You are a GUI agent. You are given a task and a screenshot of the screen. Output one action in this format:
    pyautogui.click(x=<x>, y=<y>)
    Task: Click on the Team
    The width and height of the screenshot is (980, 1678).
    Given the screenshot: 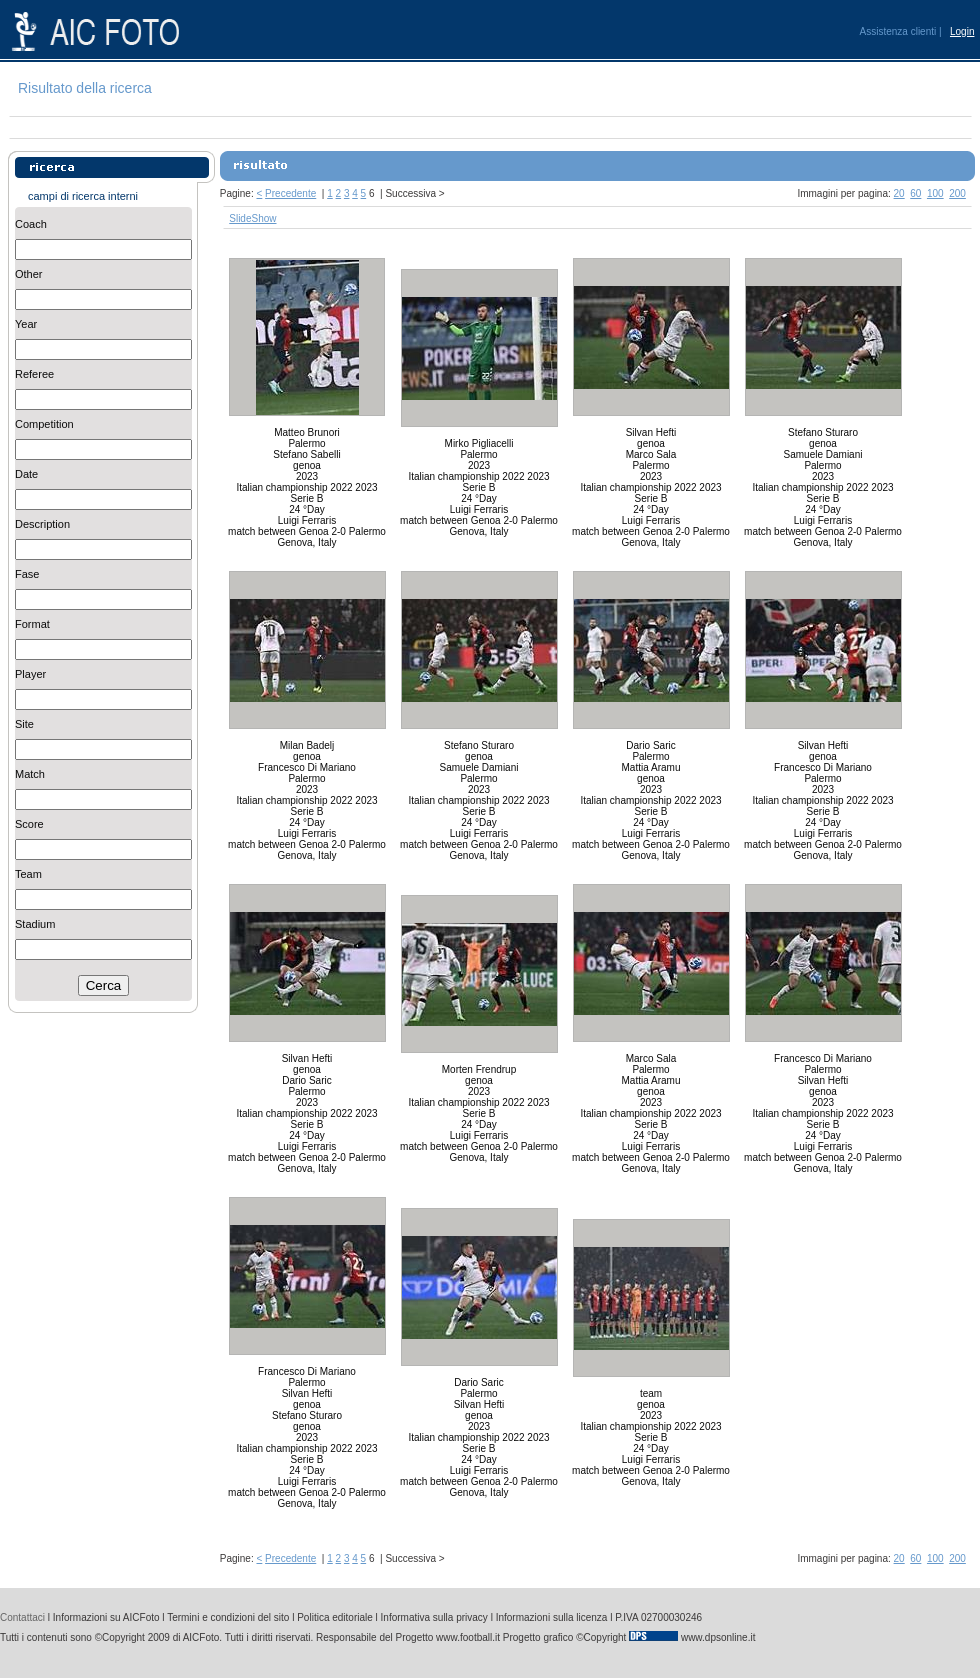 What is the action you would take?
    pyautogui.click(x=28, y=874)
    